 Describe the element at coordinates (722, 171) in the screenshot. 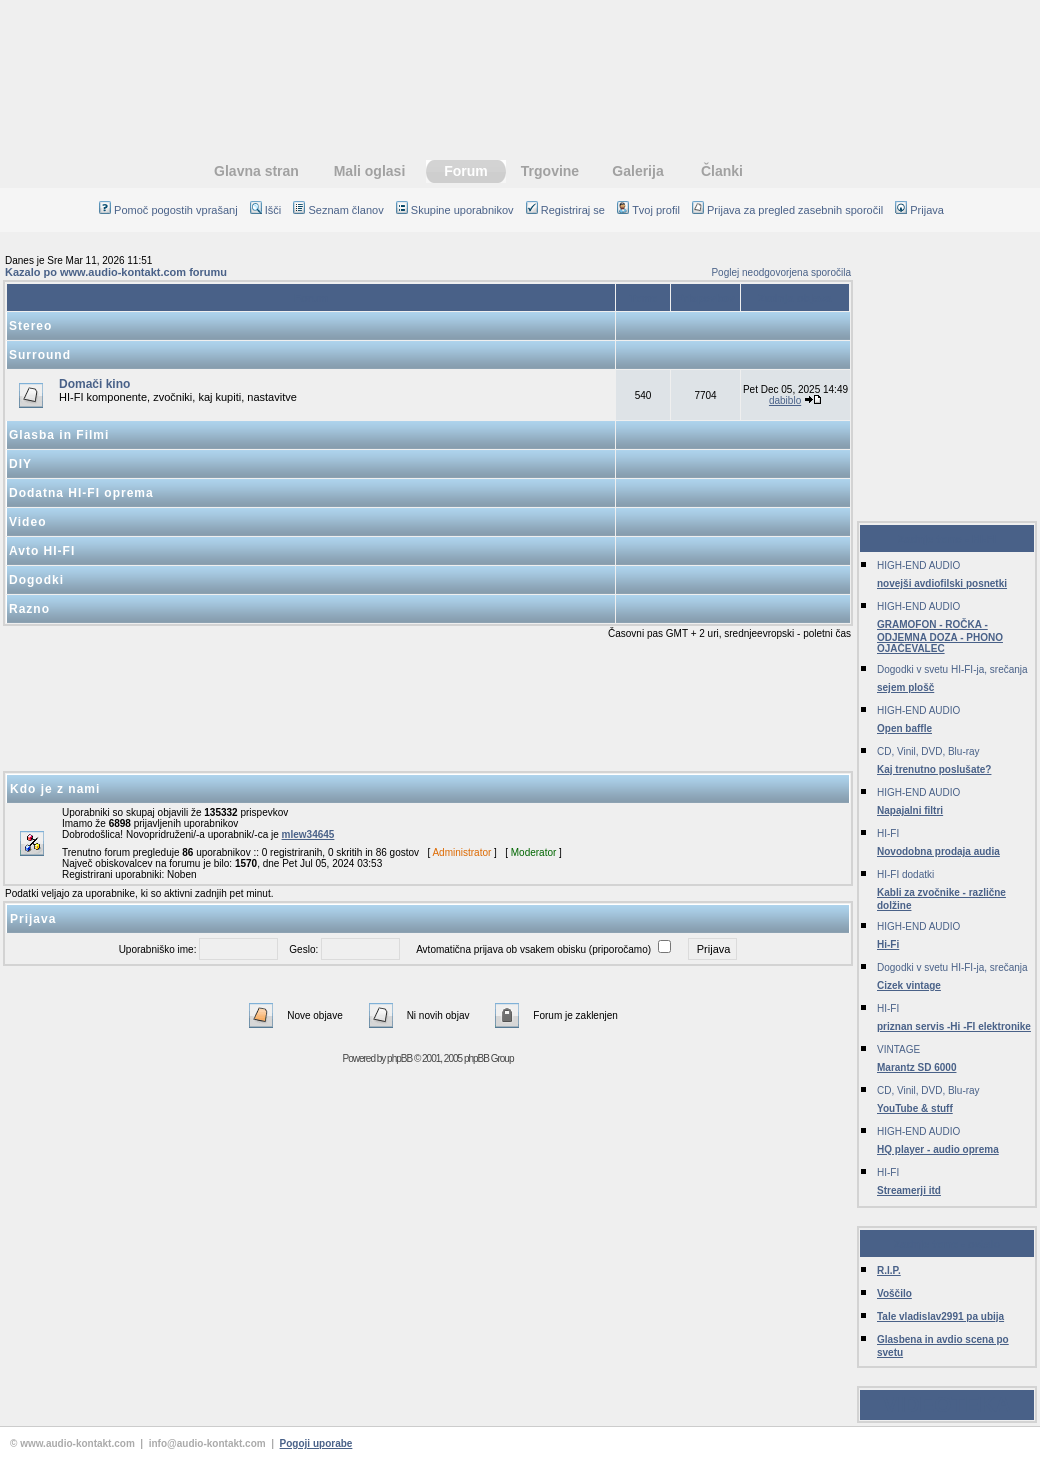

I see `Članki` at that location.